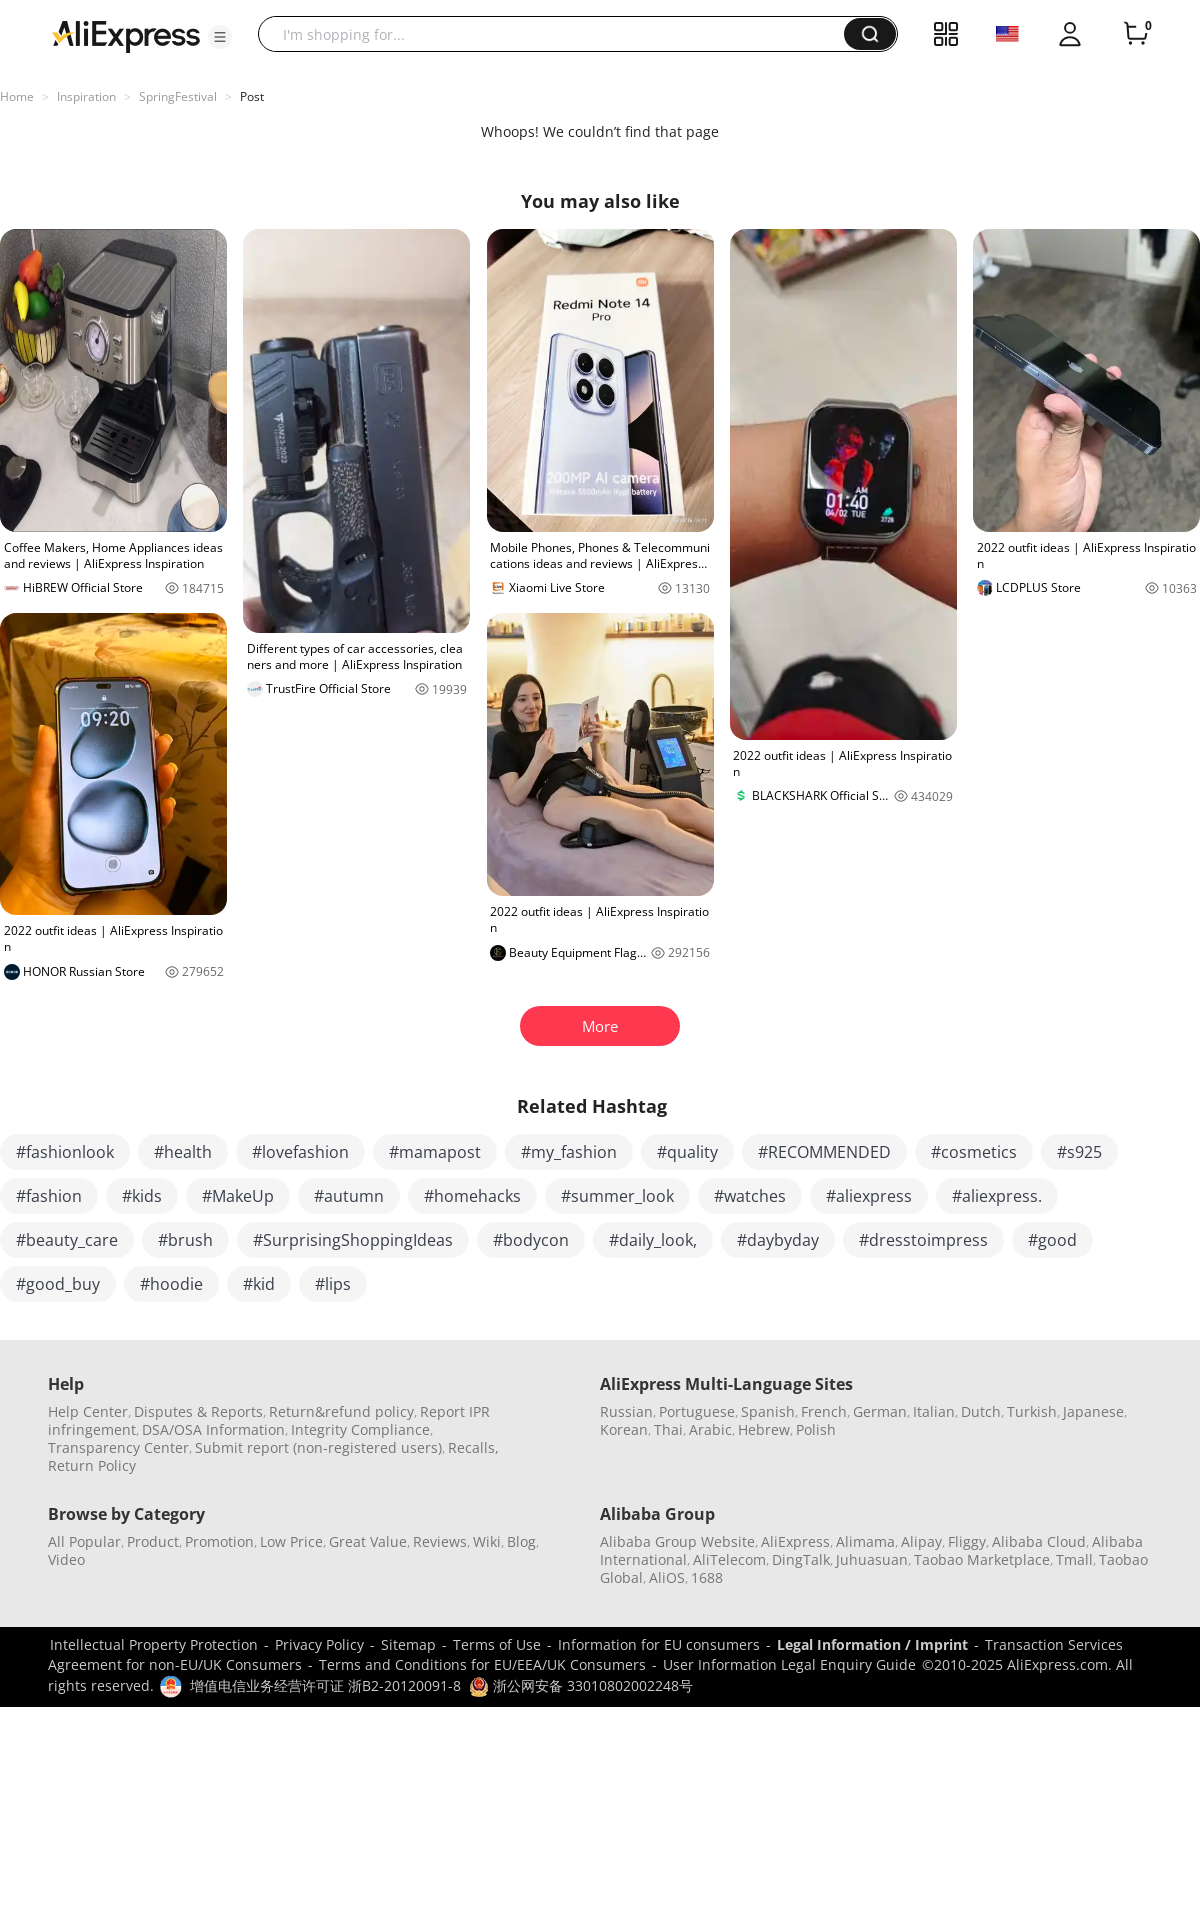  I want to click on #fashionlook, so click(65, 1152).